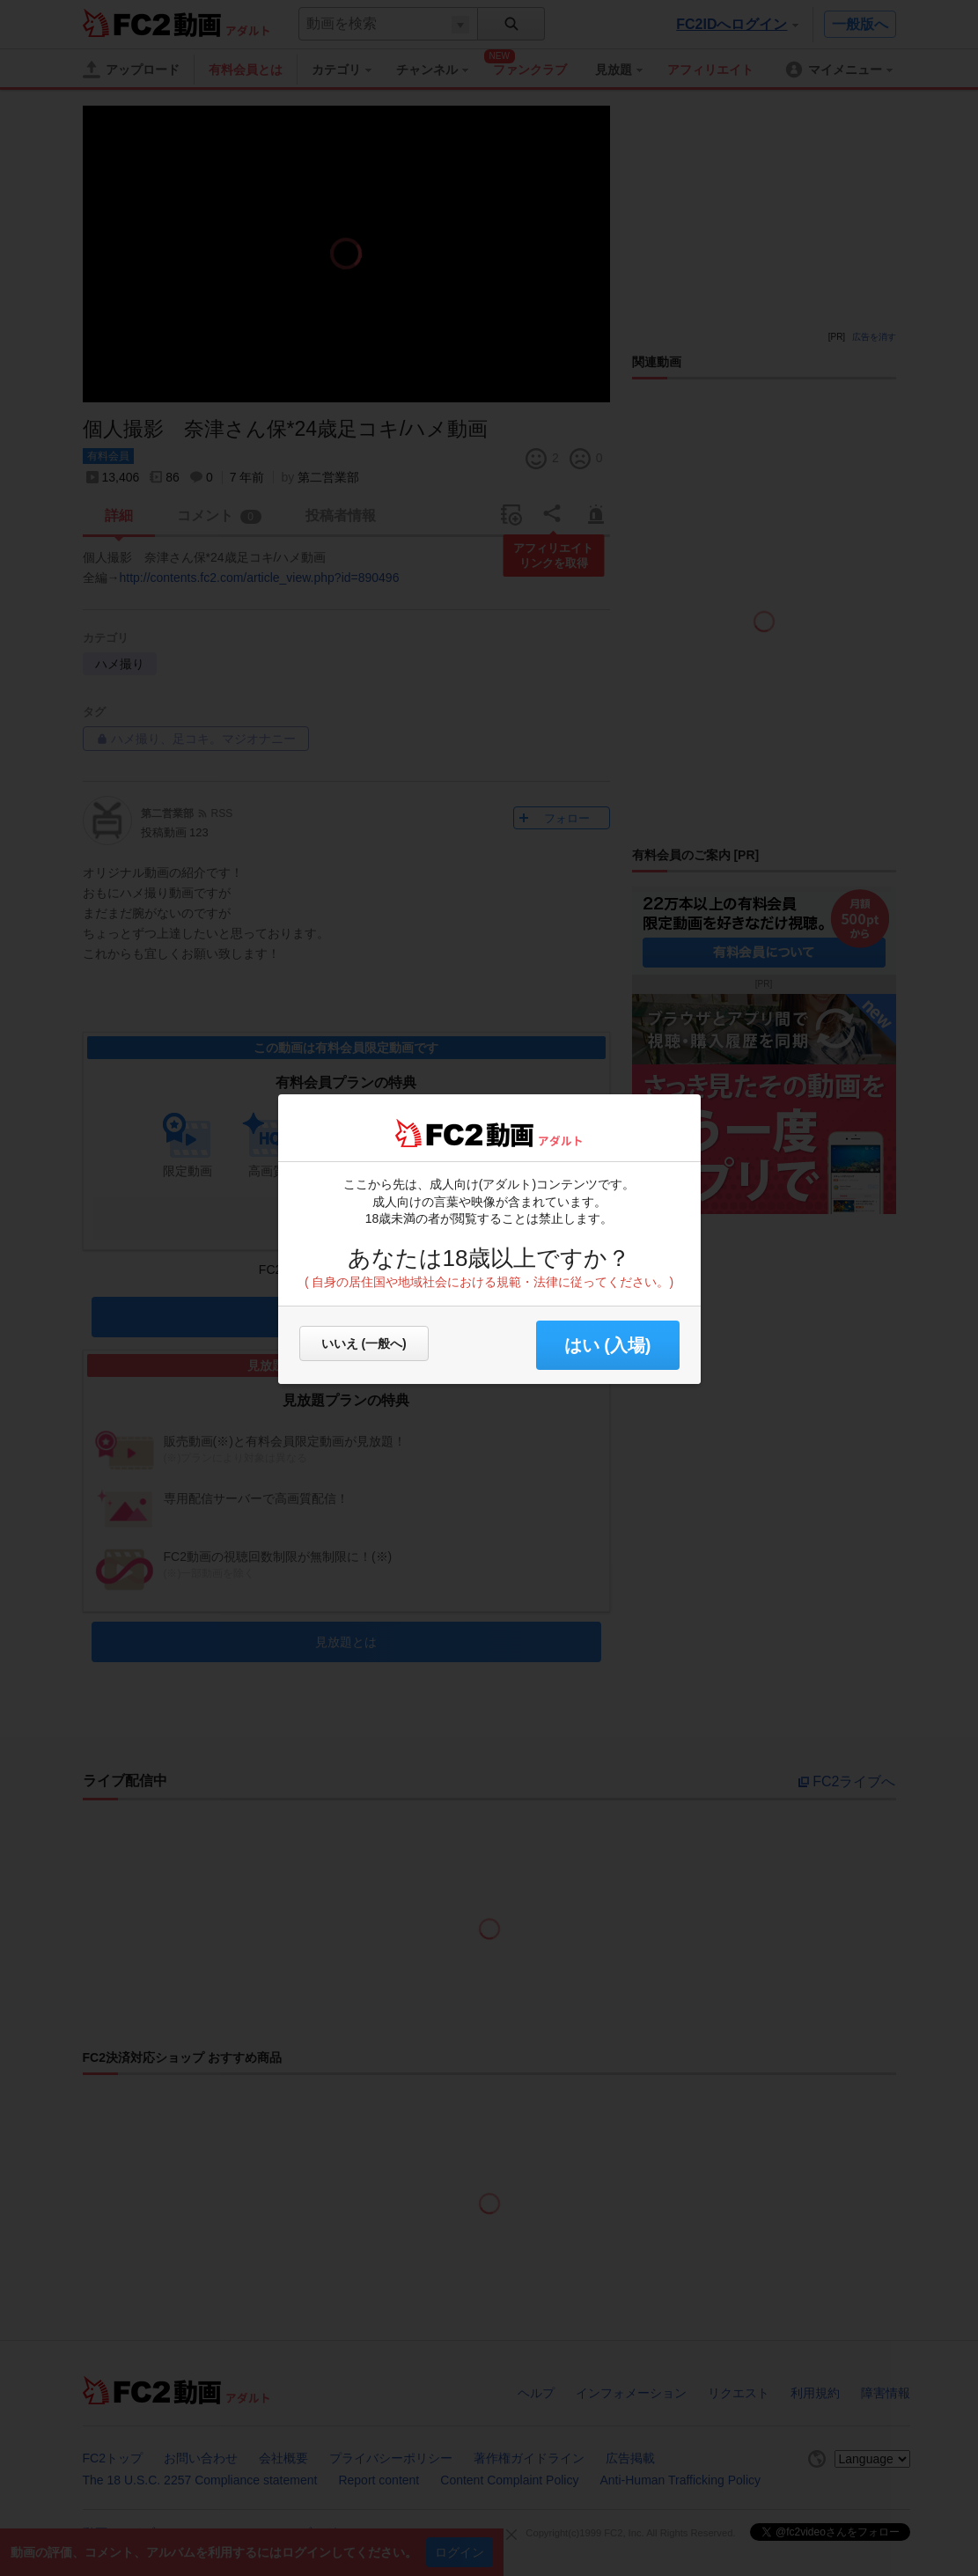 The width and height of the screenshot is (978, 2576). I want to click on FC2, so click(438, 1133).